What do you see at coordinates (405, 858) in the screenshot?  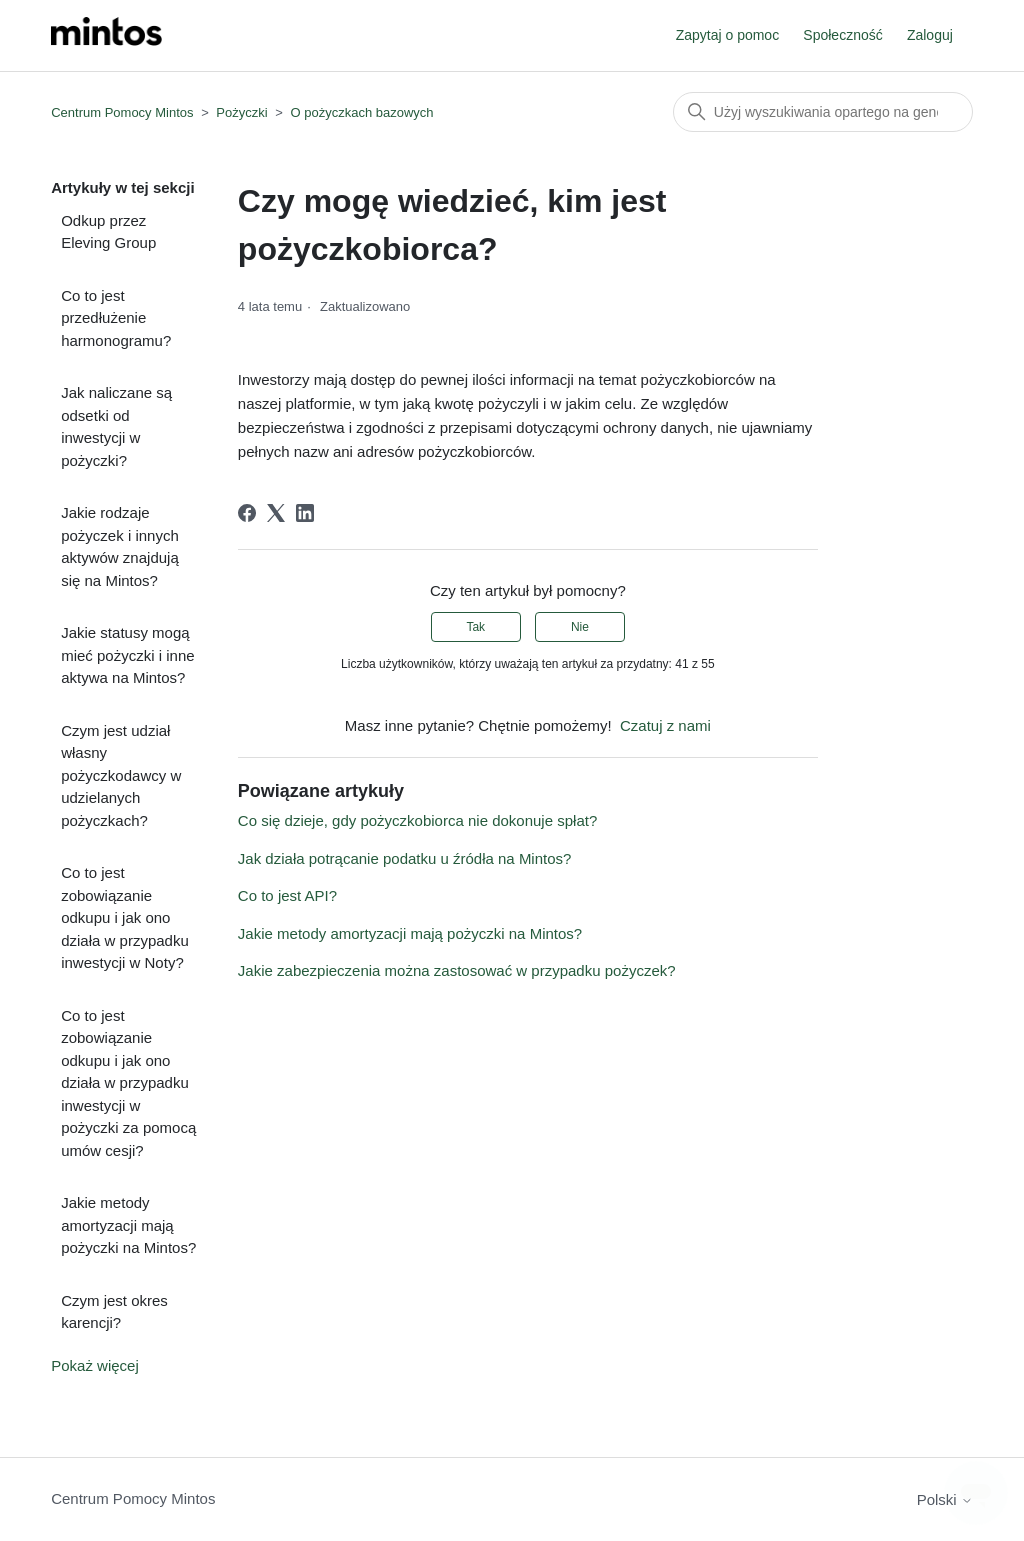 I see `Jak działa potrącanie podatku u źródła na Mintos?` at bounding box center [405, 858].